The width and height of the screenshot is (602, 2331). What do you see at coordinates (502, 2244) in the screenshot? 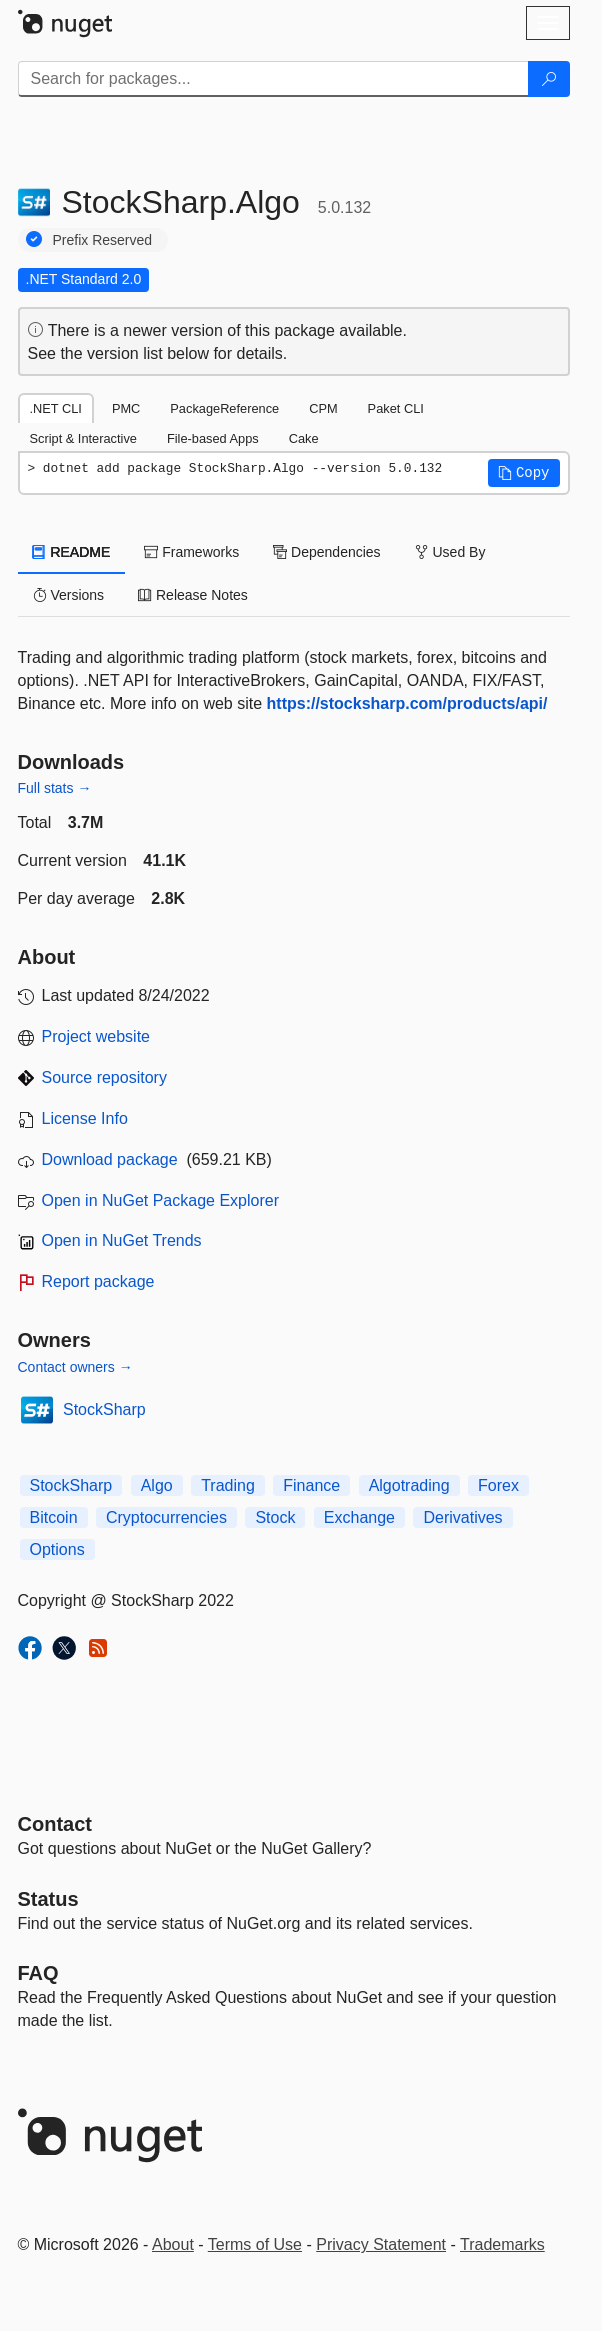
I see `Trademarks` at bounding box center [502, 2244].